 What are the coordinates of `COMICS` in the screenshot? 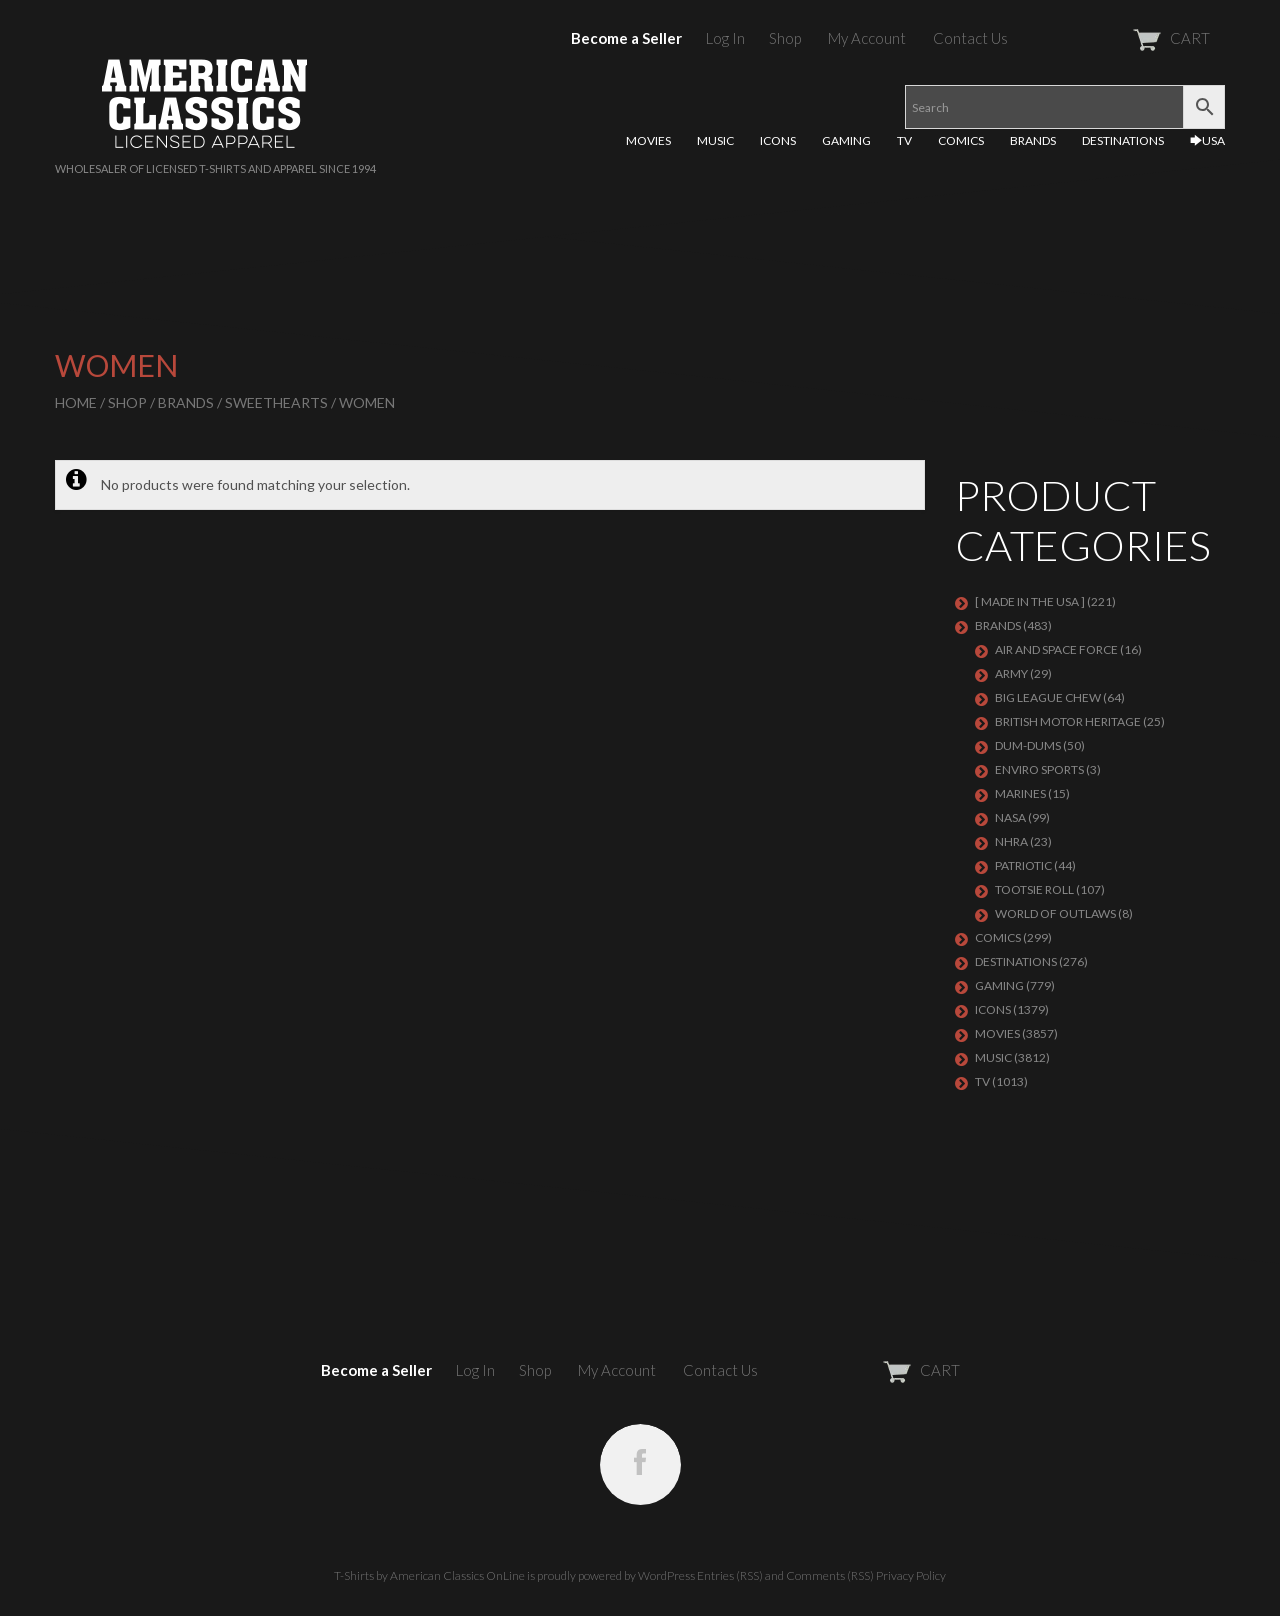 It's located at (961, 140).